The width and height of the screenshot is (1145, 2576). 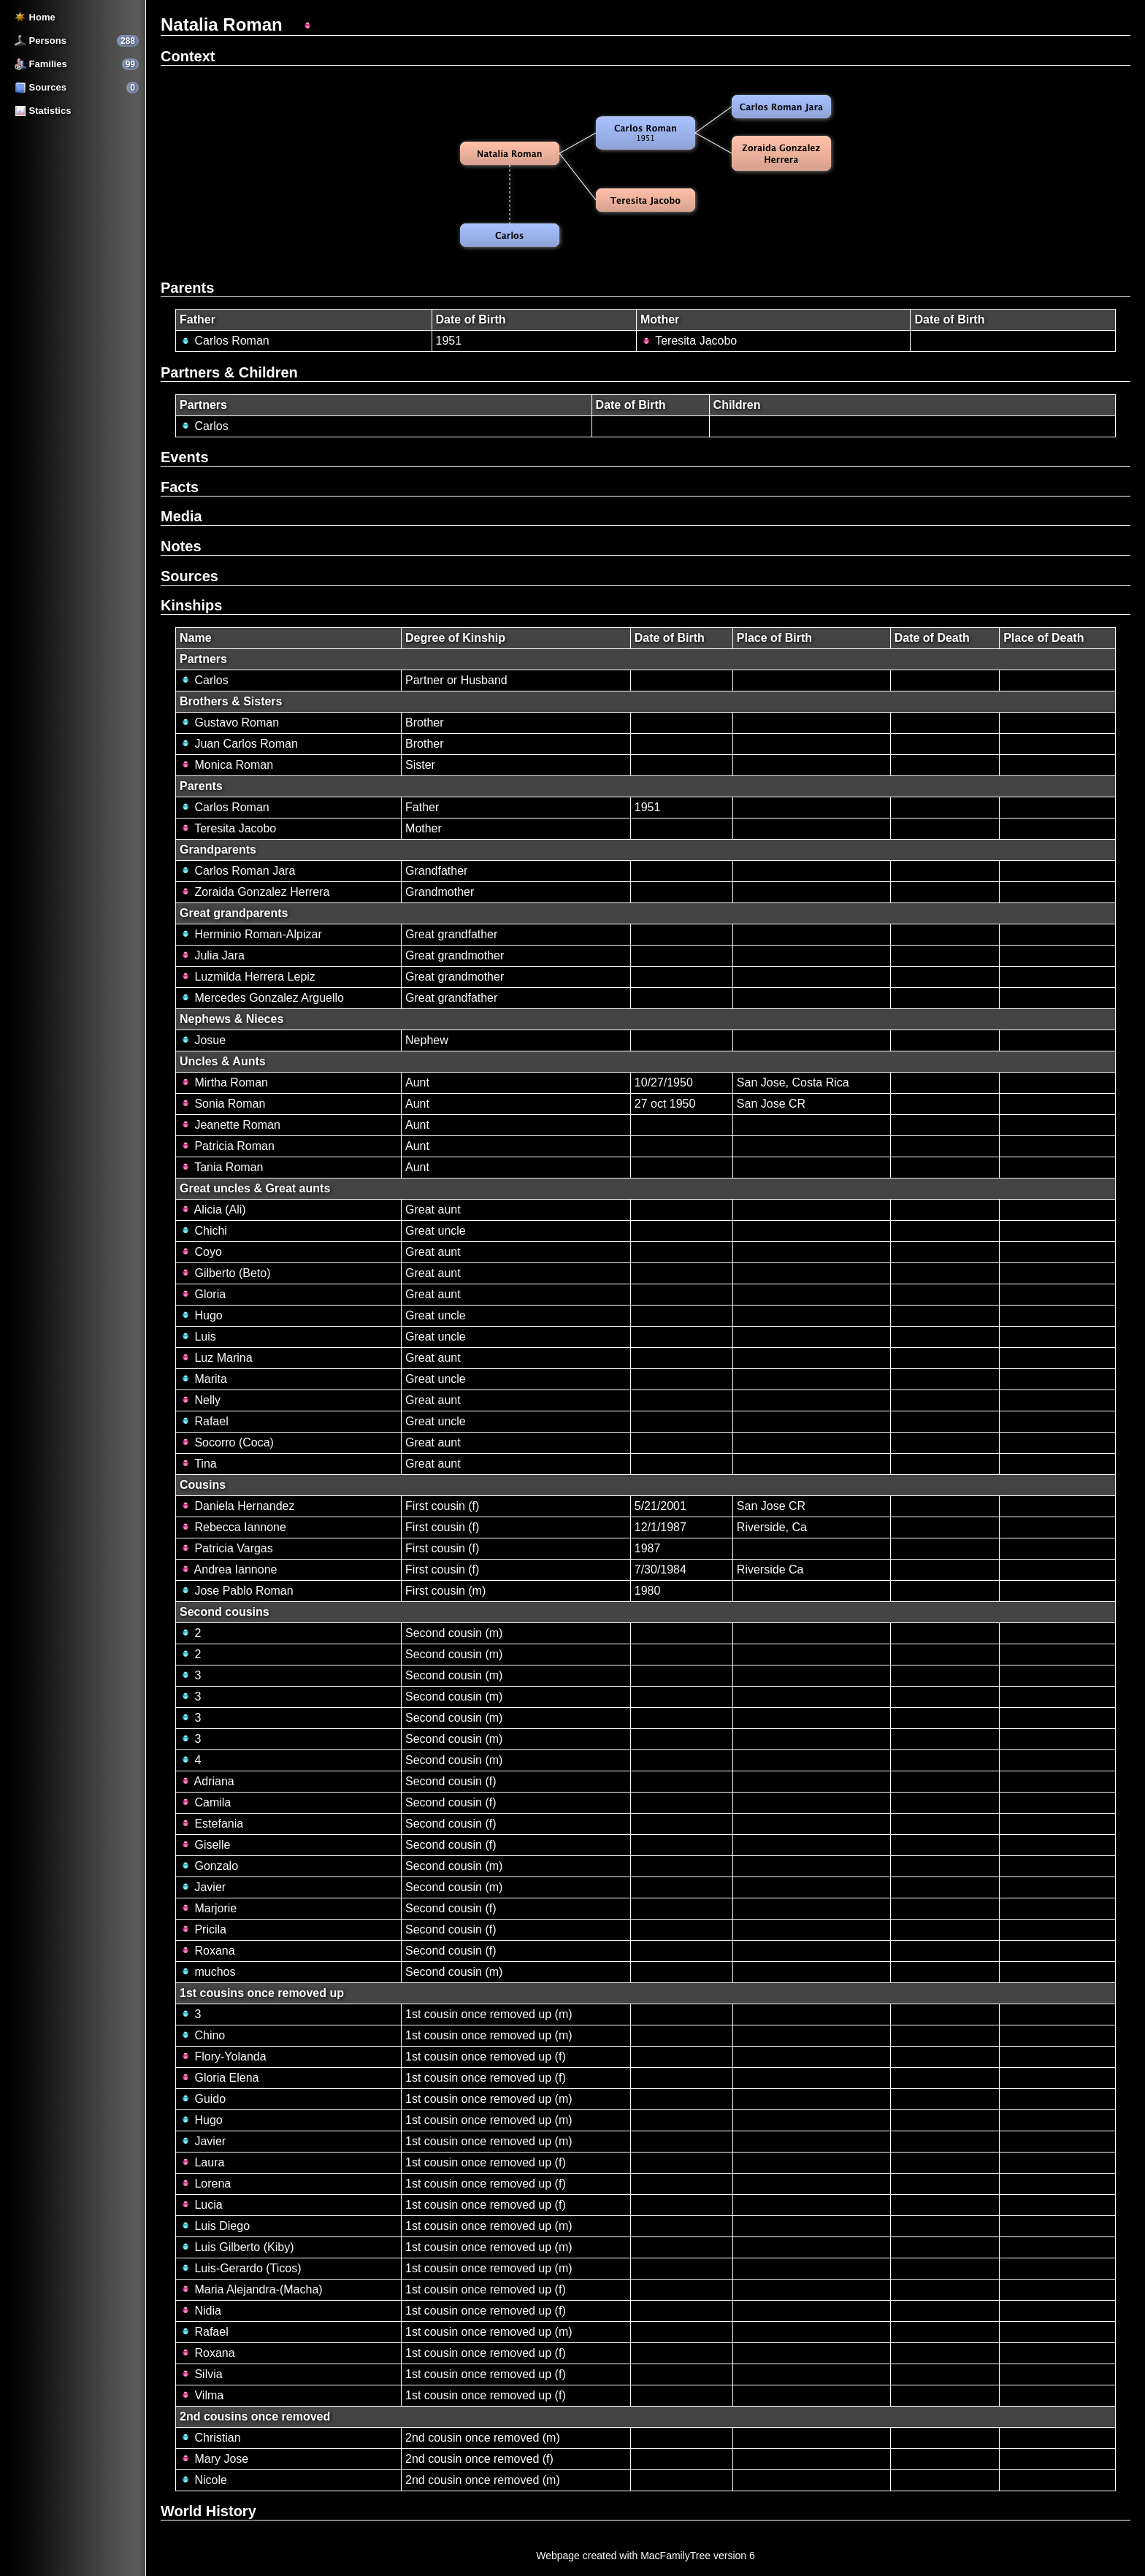 What do you see at coordinates (216, 1358) in the screenshot?
I see `Luz Marina` at bounding box center [216, 1358].